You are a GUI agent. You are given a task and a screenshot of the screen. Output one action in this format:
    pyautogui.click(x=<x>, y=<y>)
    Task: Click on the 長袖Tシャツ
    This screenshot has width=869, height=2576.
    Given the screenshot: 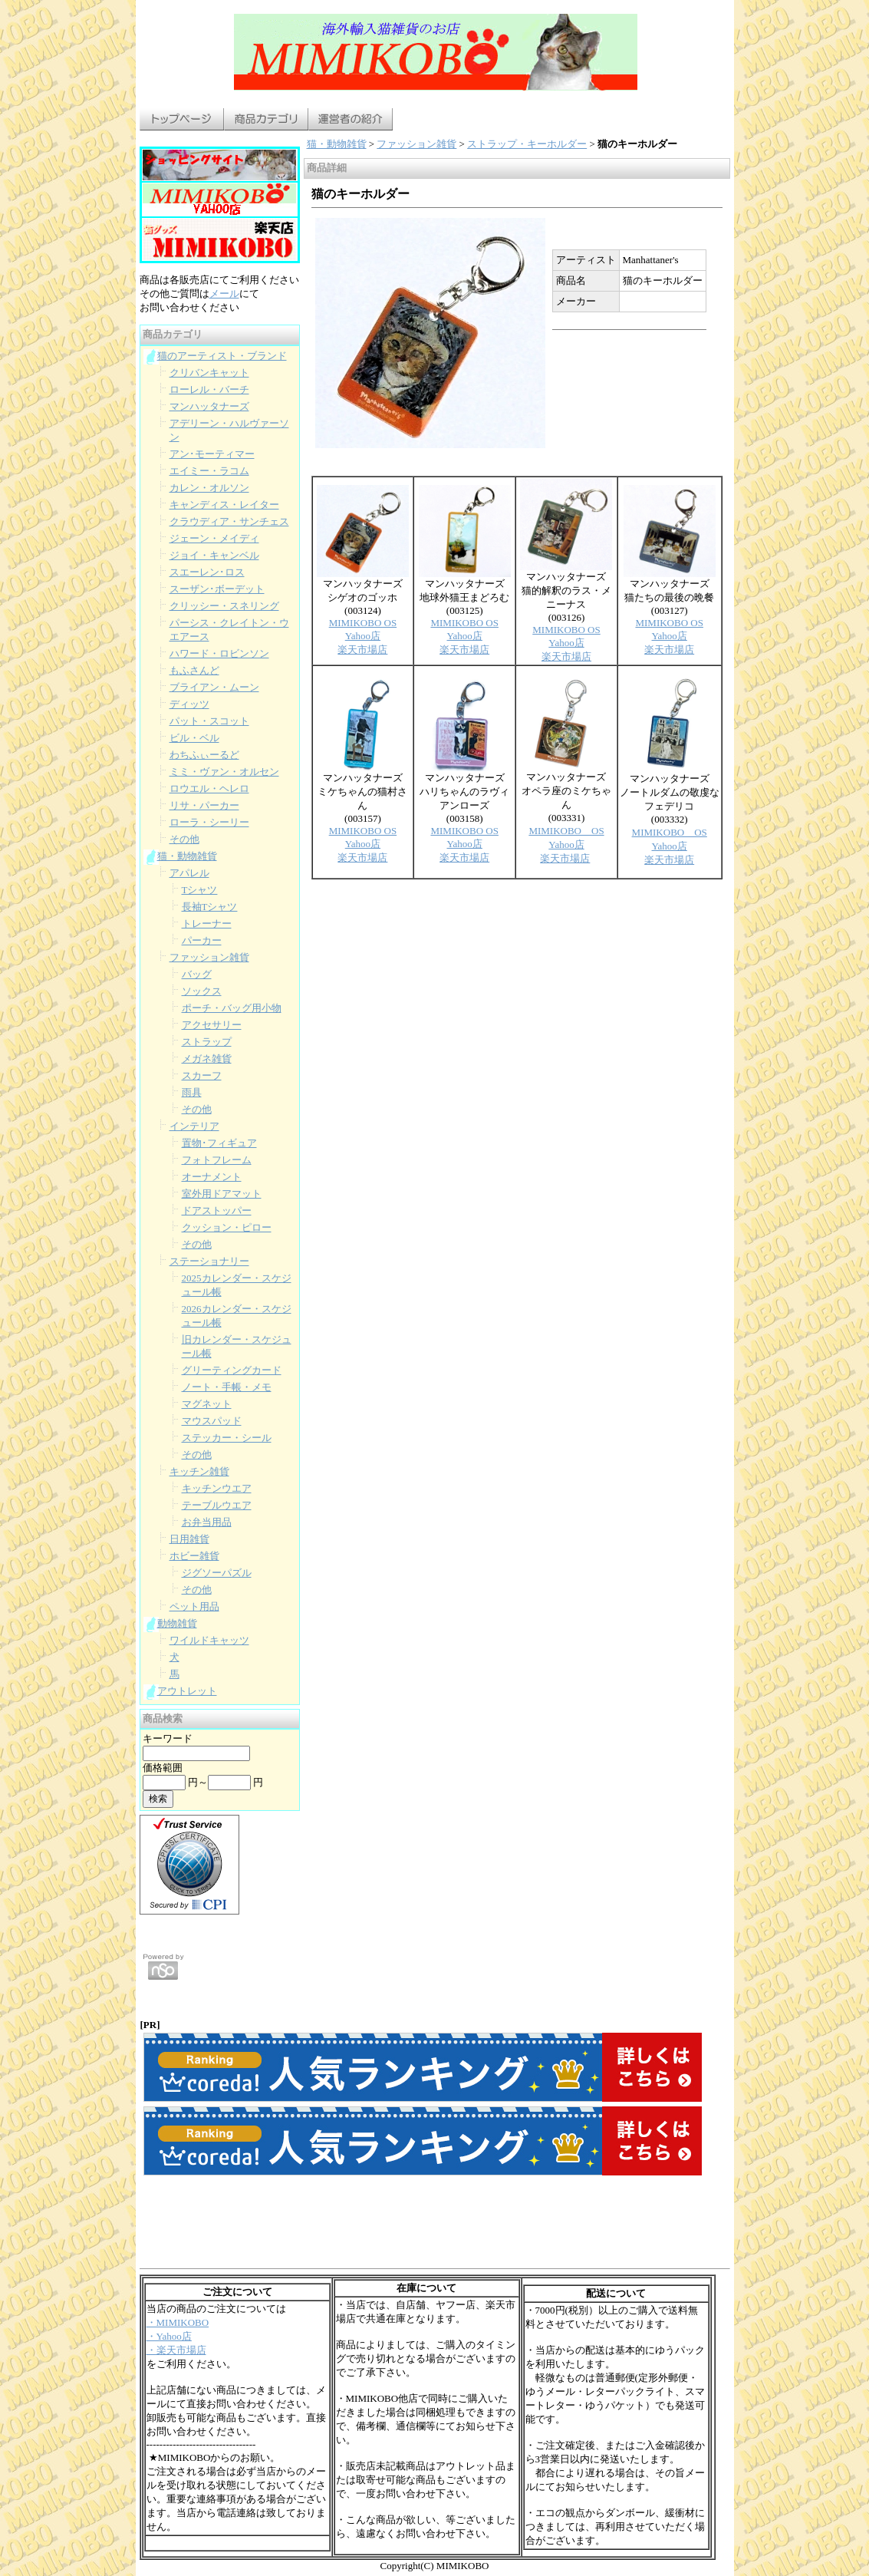 What is the action you would take?
    pyautogui.click(x=210, y=906)
    